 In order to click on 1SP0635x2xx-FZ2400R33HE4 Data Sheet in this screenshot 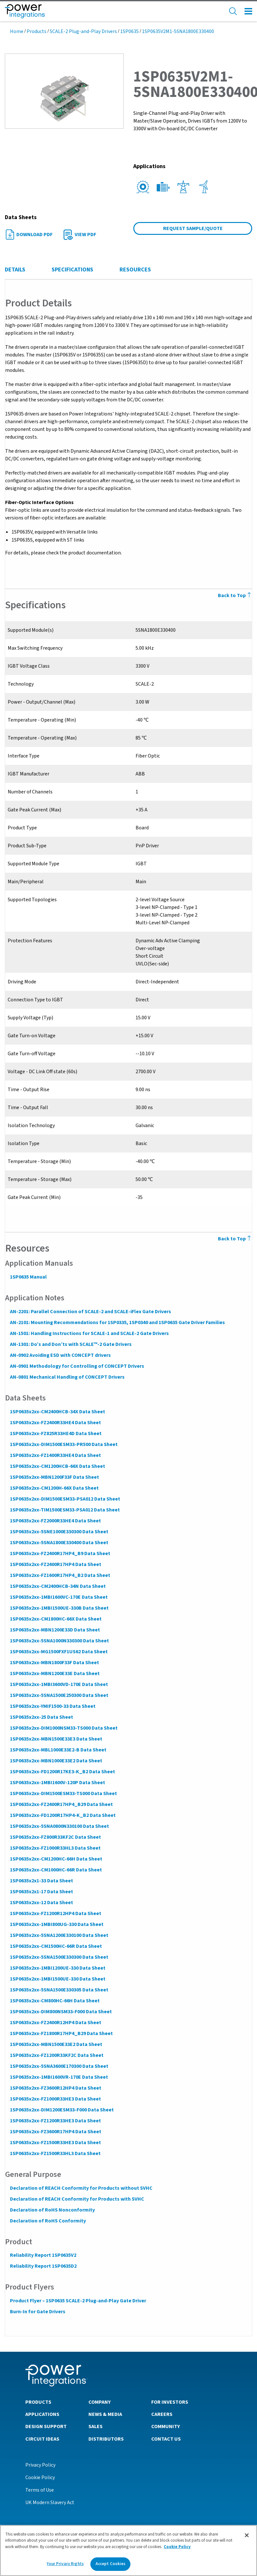, I will do `click(55, 1422)`.